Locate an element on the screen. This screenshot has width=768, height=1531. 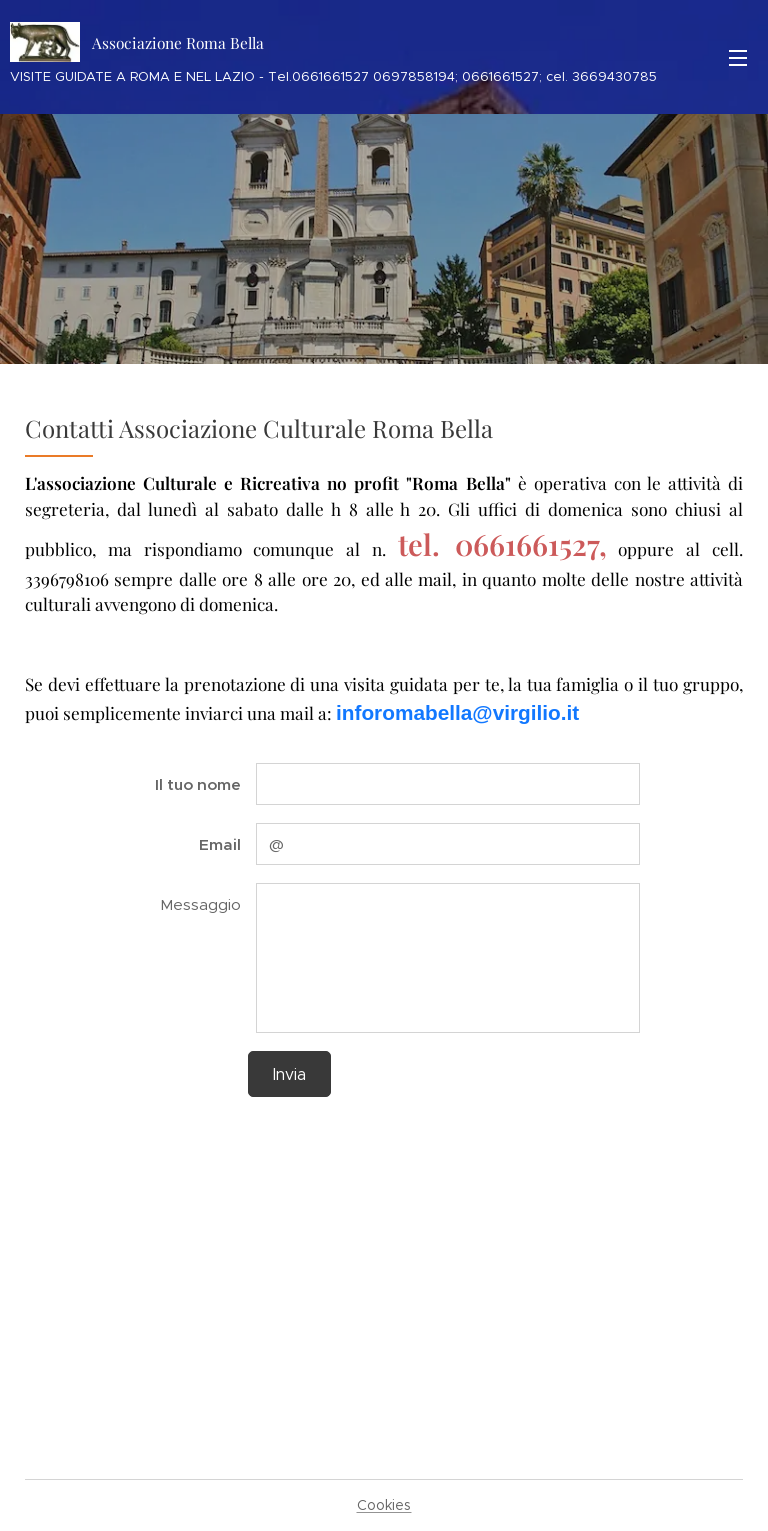
Cookies is located at coordinates (384, 1505).